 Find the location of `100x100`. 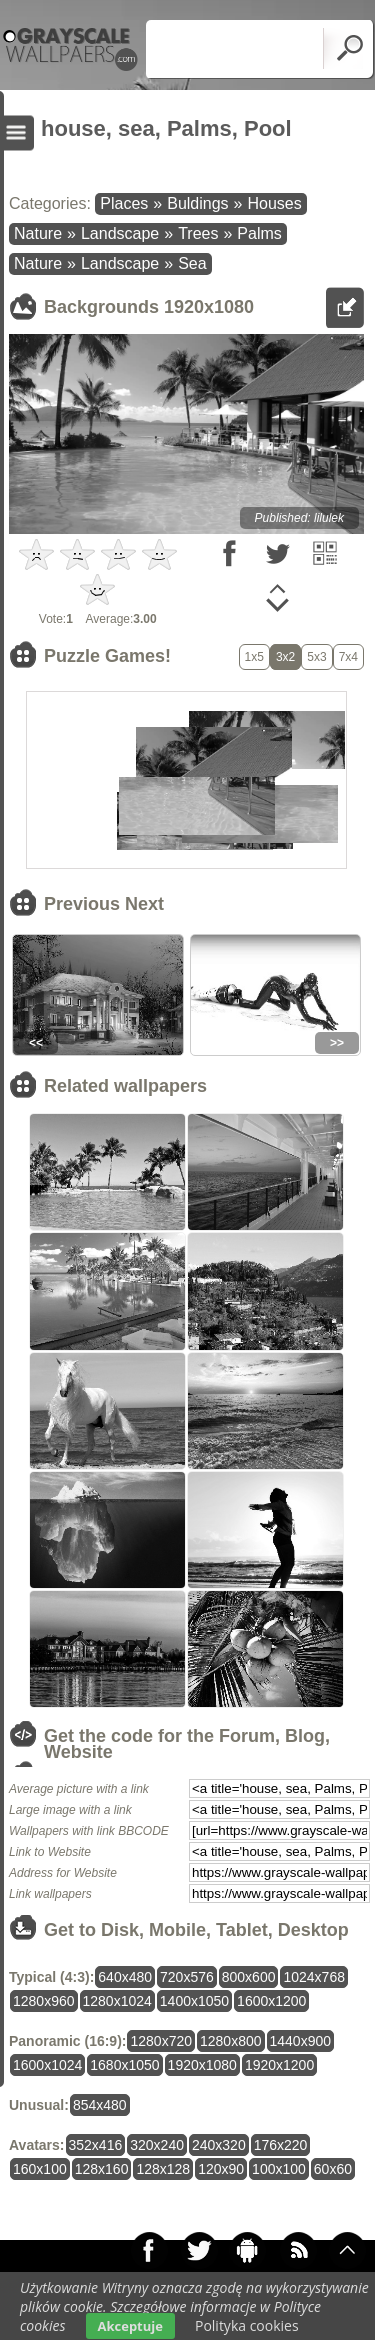

100x100 is located at coordinates (279, 2169).